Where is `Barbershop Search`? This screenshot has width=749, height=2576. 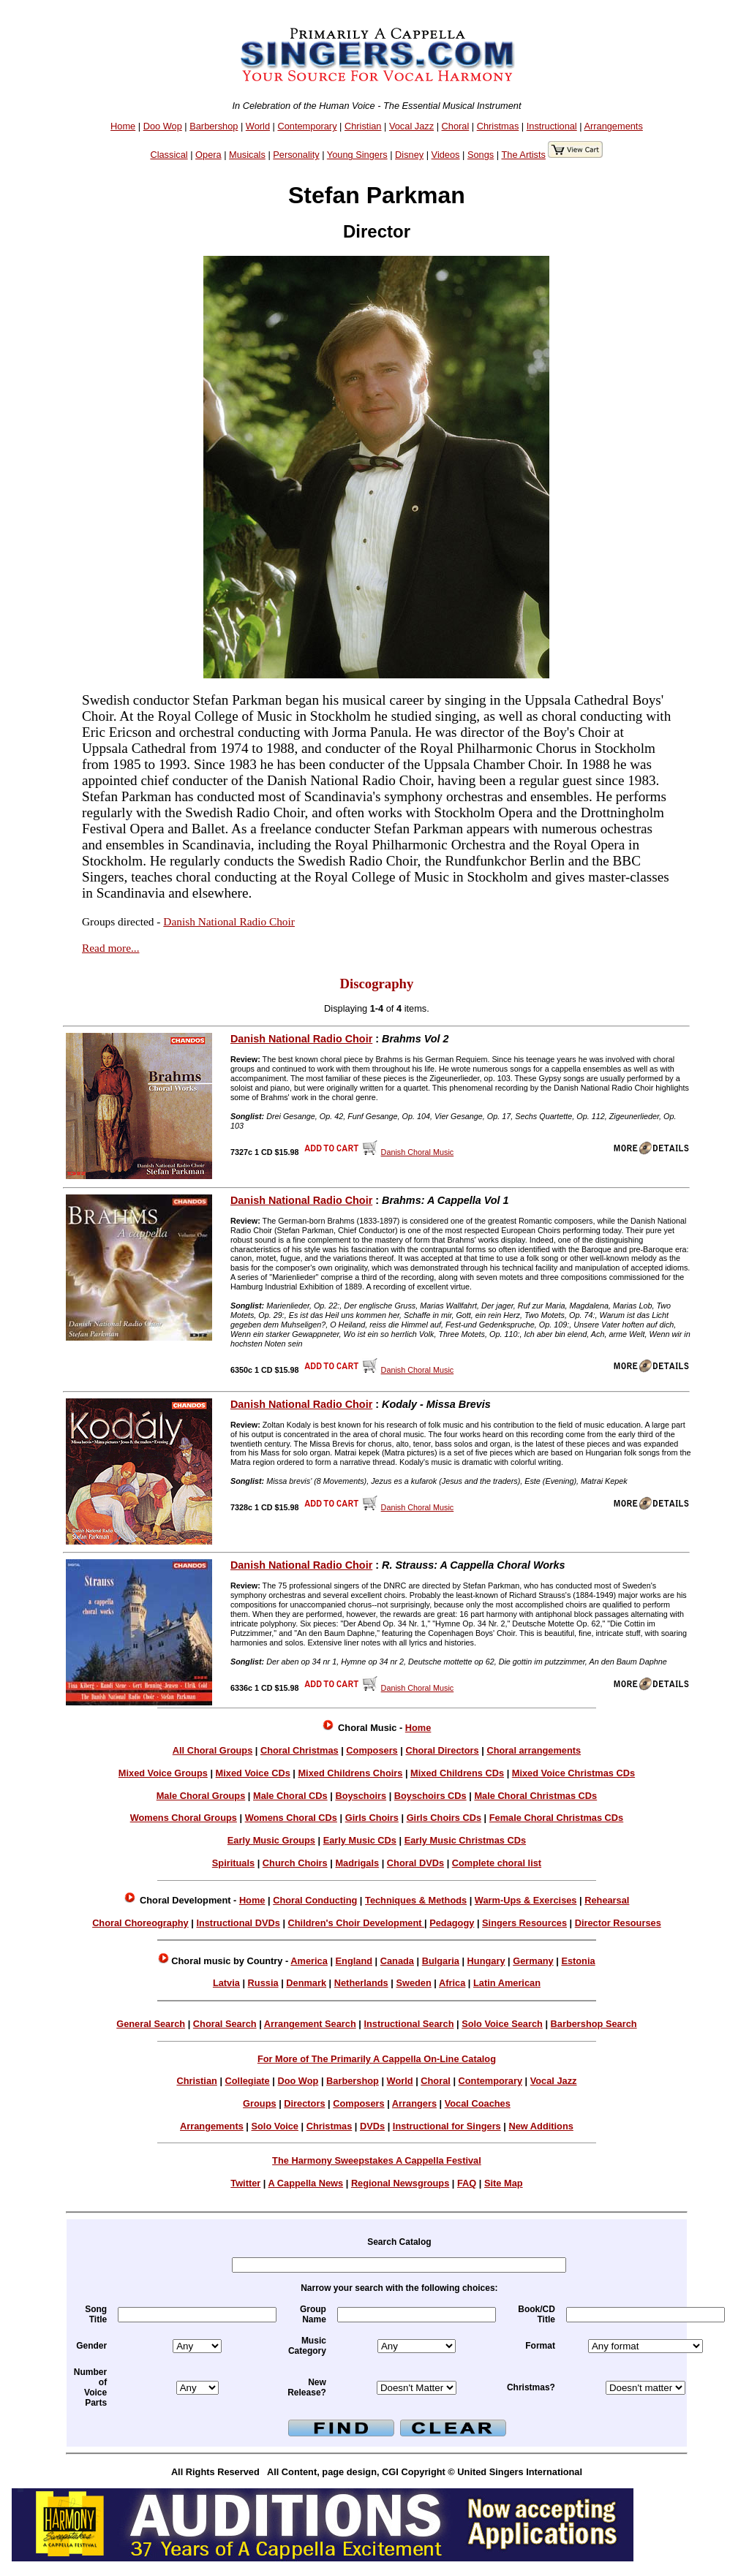 Barbershop Search is located at coordinates (594, 2023).